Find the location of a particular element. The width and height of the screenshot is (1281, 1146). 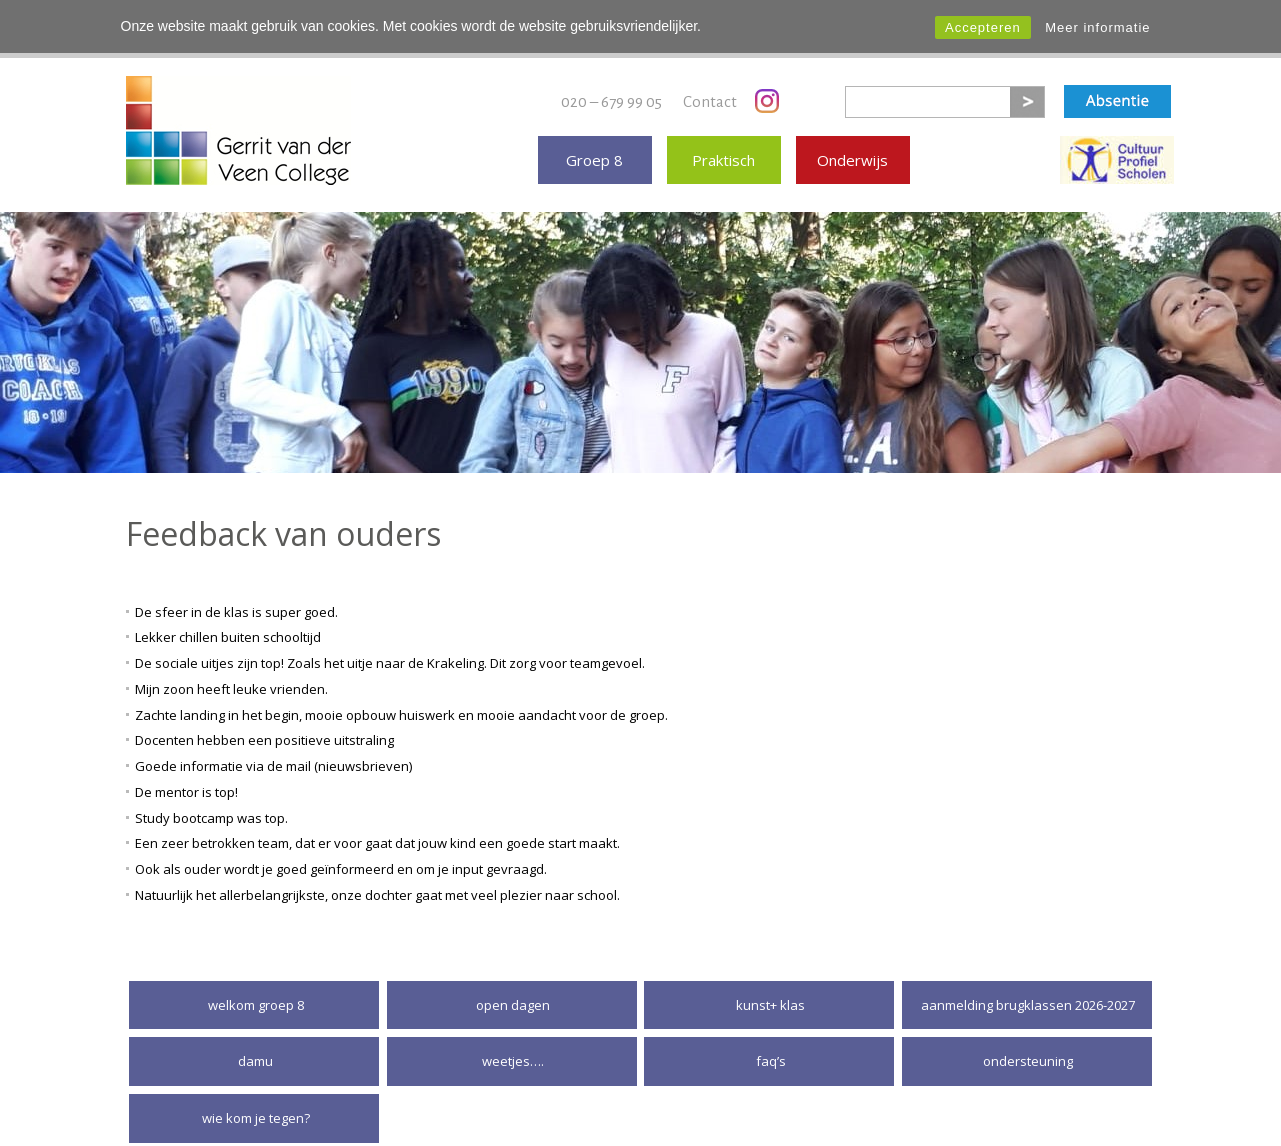

Weetjes…. is located at coordinates (513, 1052).